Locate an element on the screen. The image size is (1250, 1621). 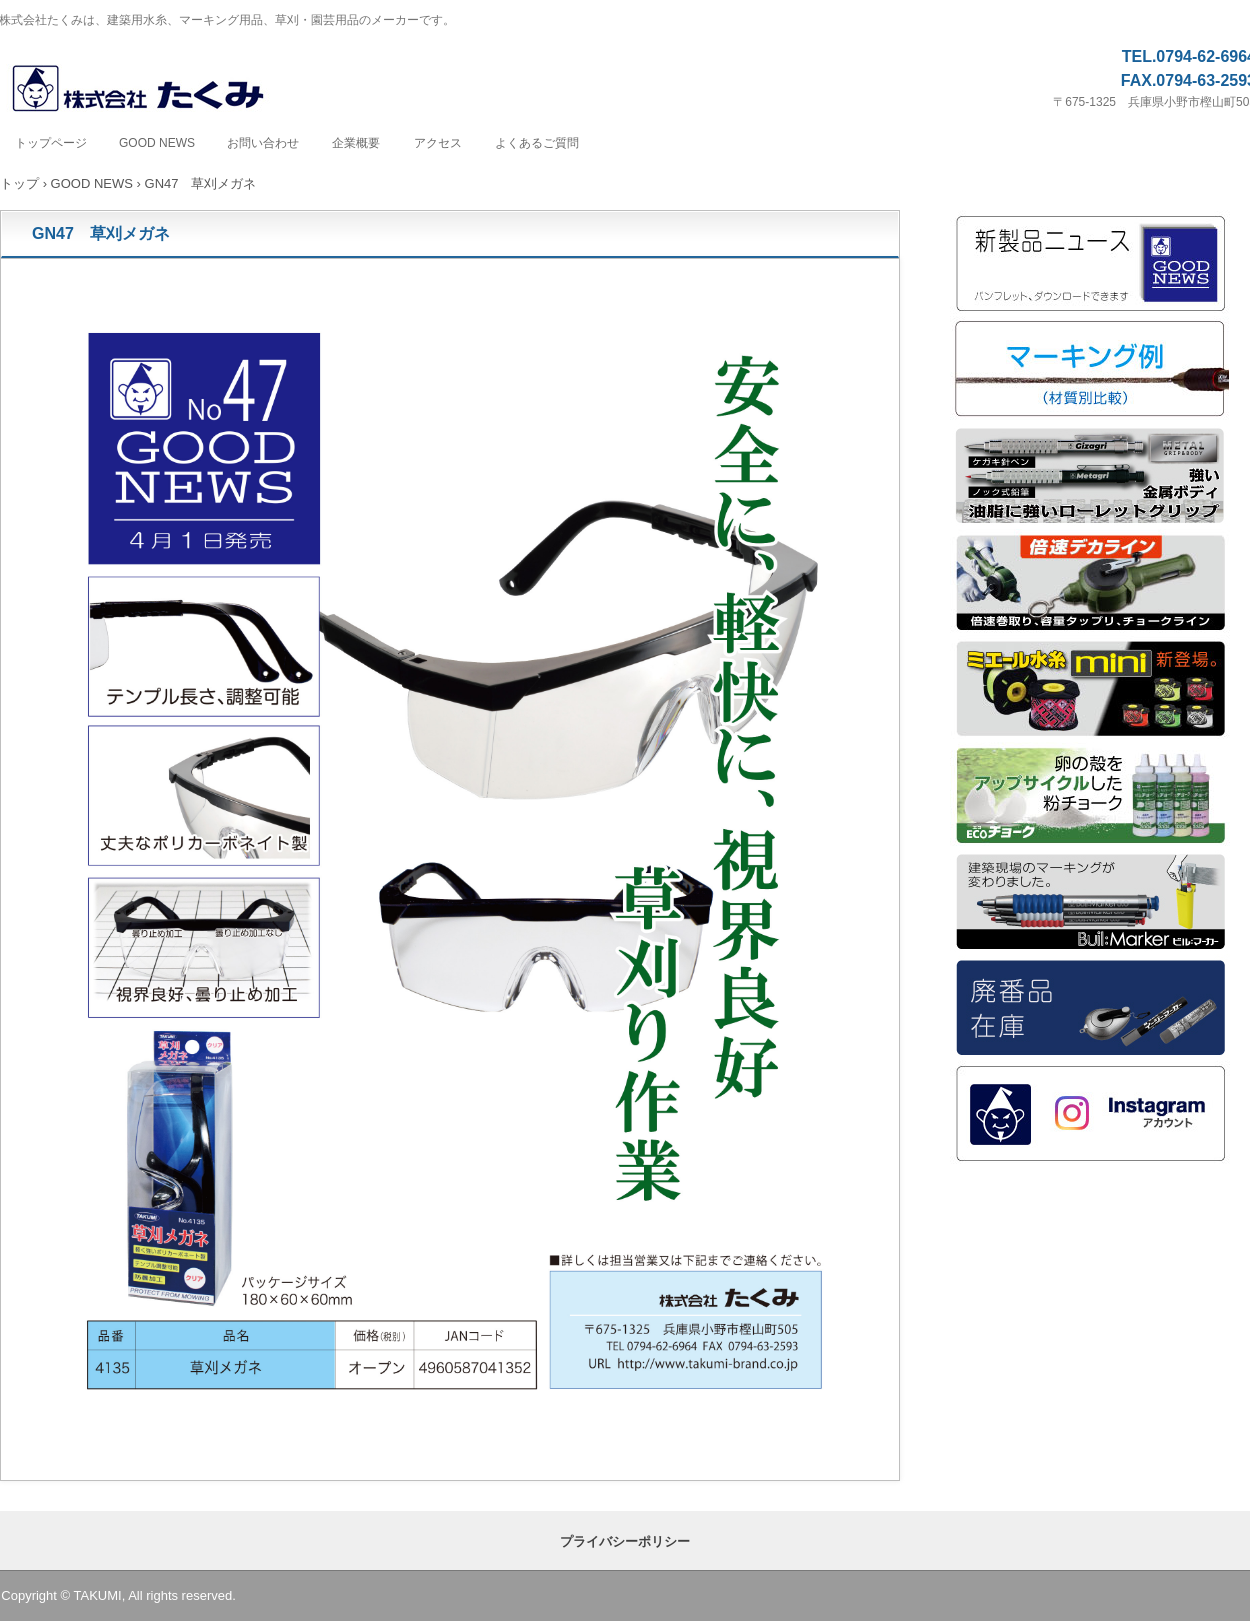
アクセス is located at coordinates (438, 143).